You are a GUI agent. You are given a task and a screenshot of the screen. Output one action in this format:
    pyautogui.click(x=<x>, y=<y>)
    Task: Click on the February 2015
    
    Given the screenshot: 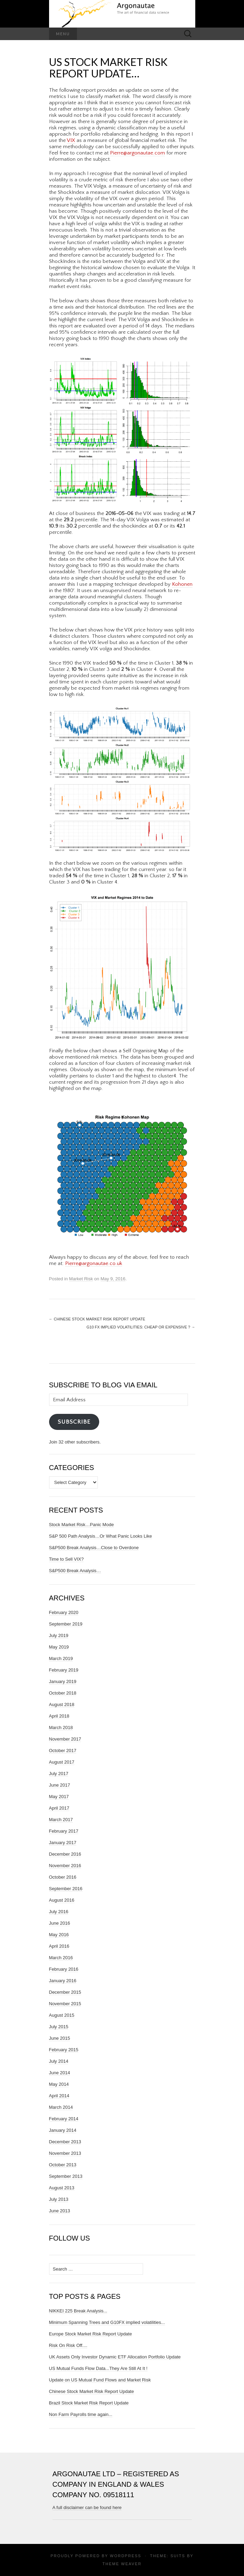 What is the action you would take?
    pyautogui.click(x=64, y=2049)
    